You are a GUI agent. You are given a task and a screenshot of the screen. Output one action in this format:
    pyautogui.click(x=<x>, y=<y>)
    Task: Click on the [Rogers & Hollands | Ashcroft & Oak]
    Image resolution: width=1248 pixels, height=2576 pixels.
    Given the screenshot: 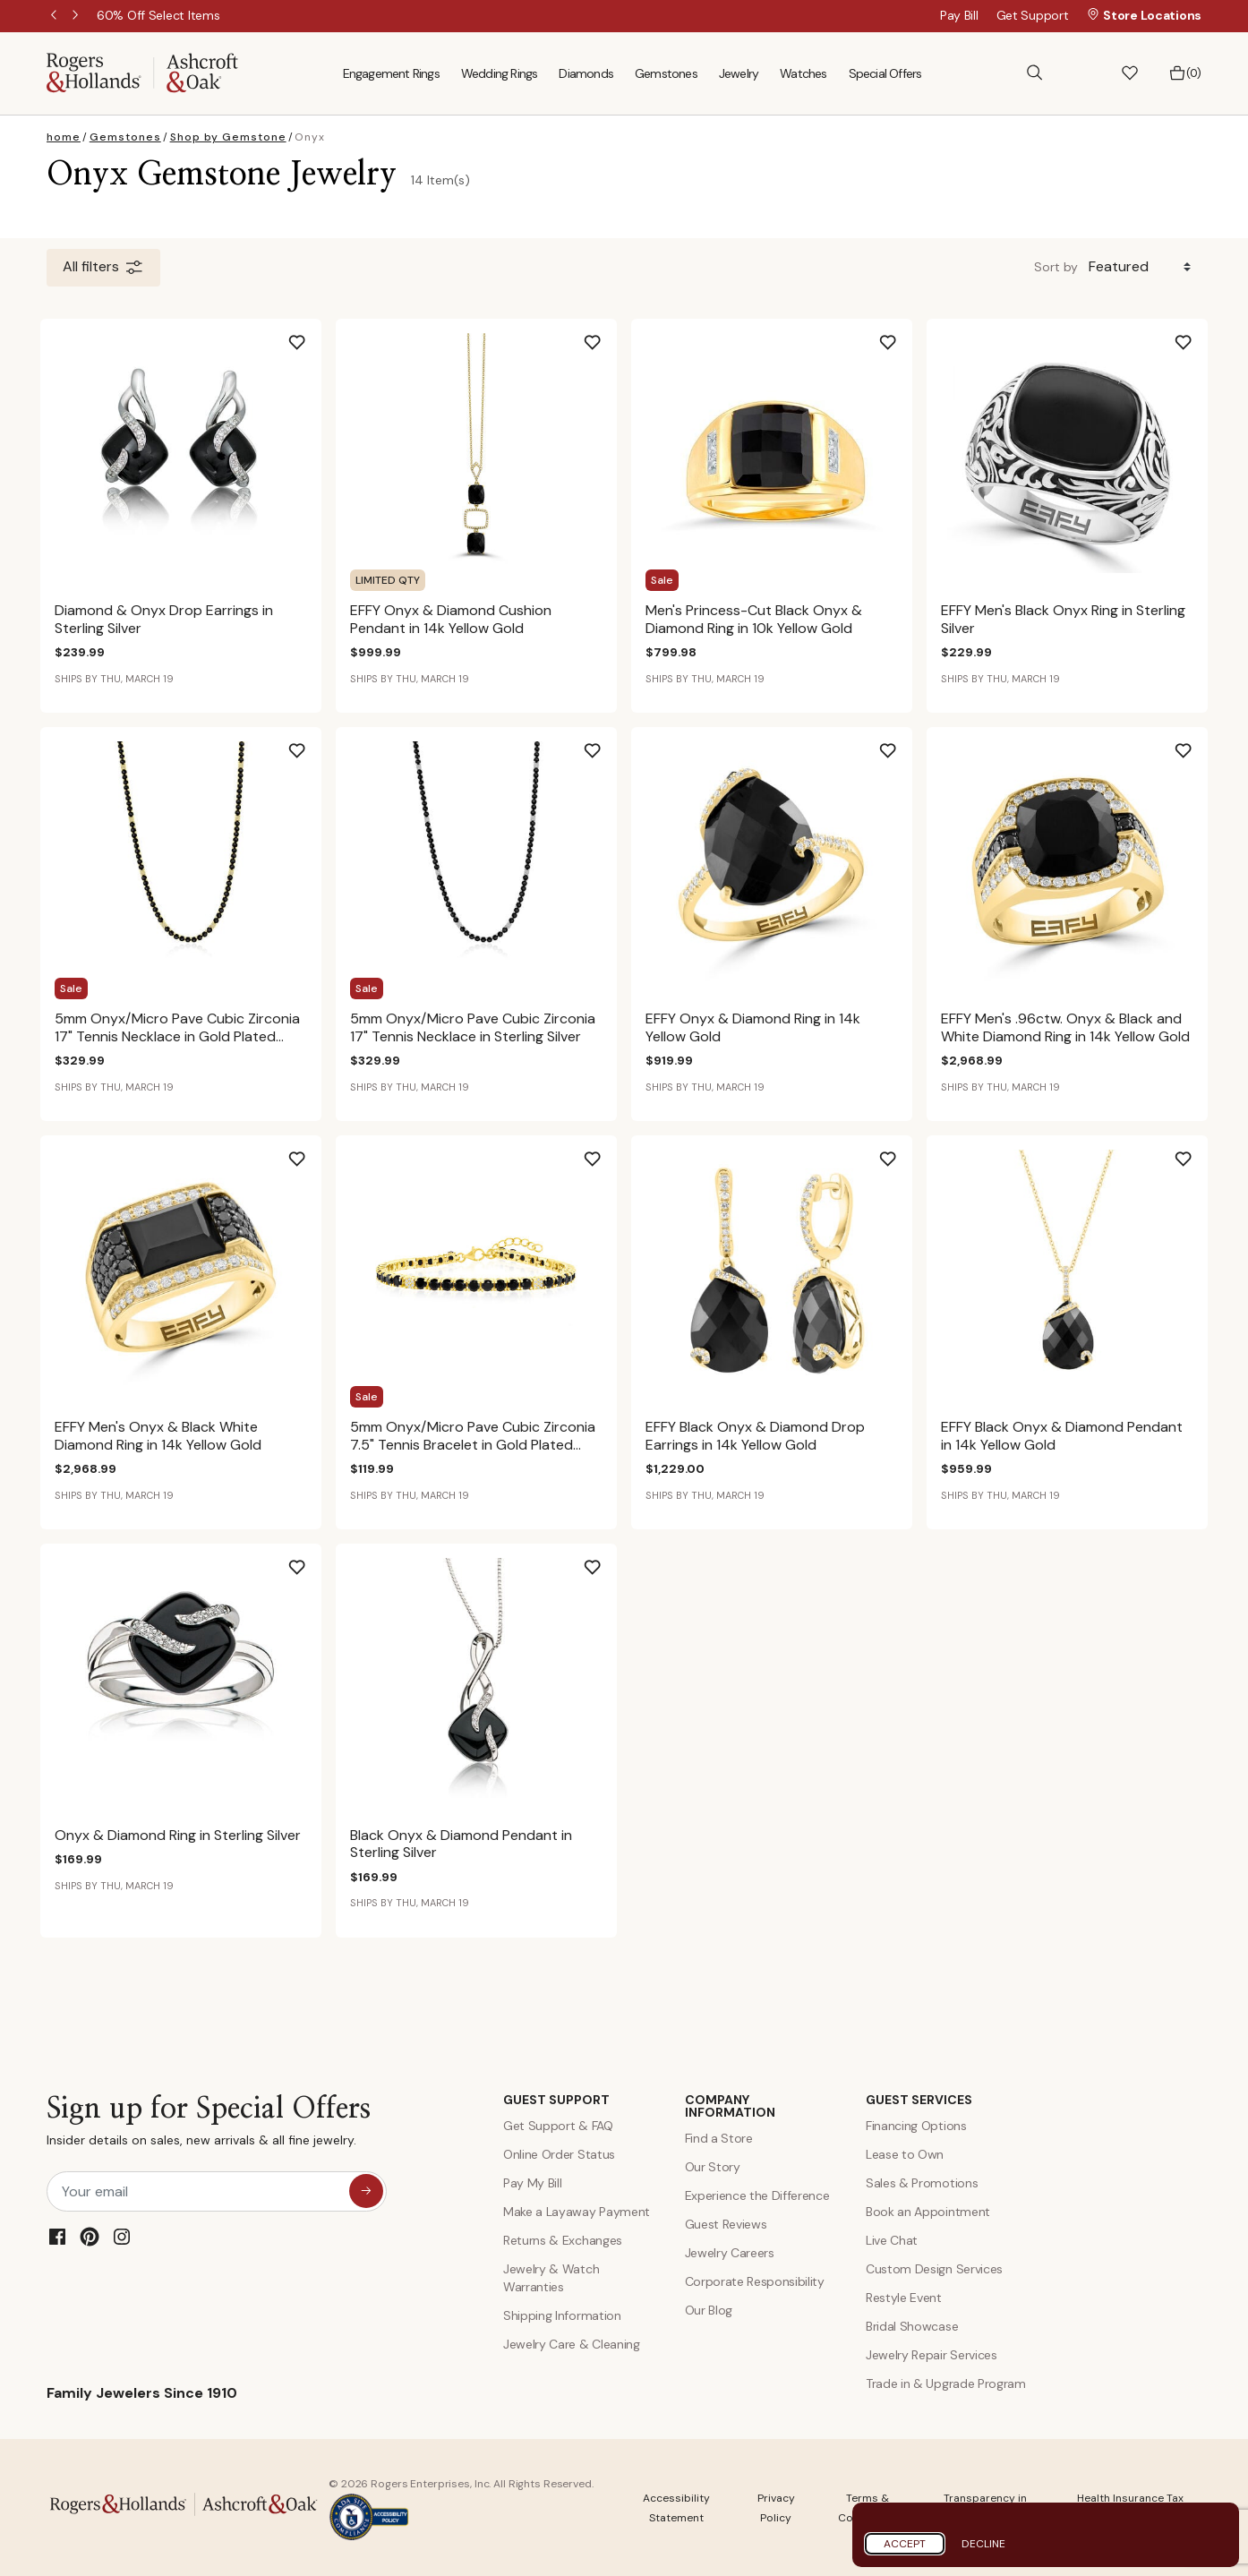 What is the action you would take?
    pyautogui.click(x=142, y=72)
    